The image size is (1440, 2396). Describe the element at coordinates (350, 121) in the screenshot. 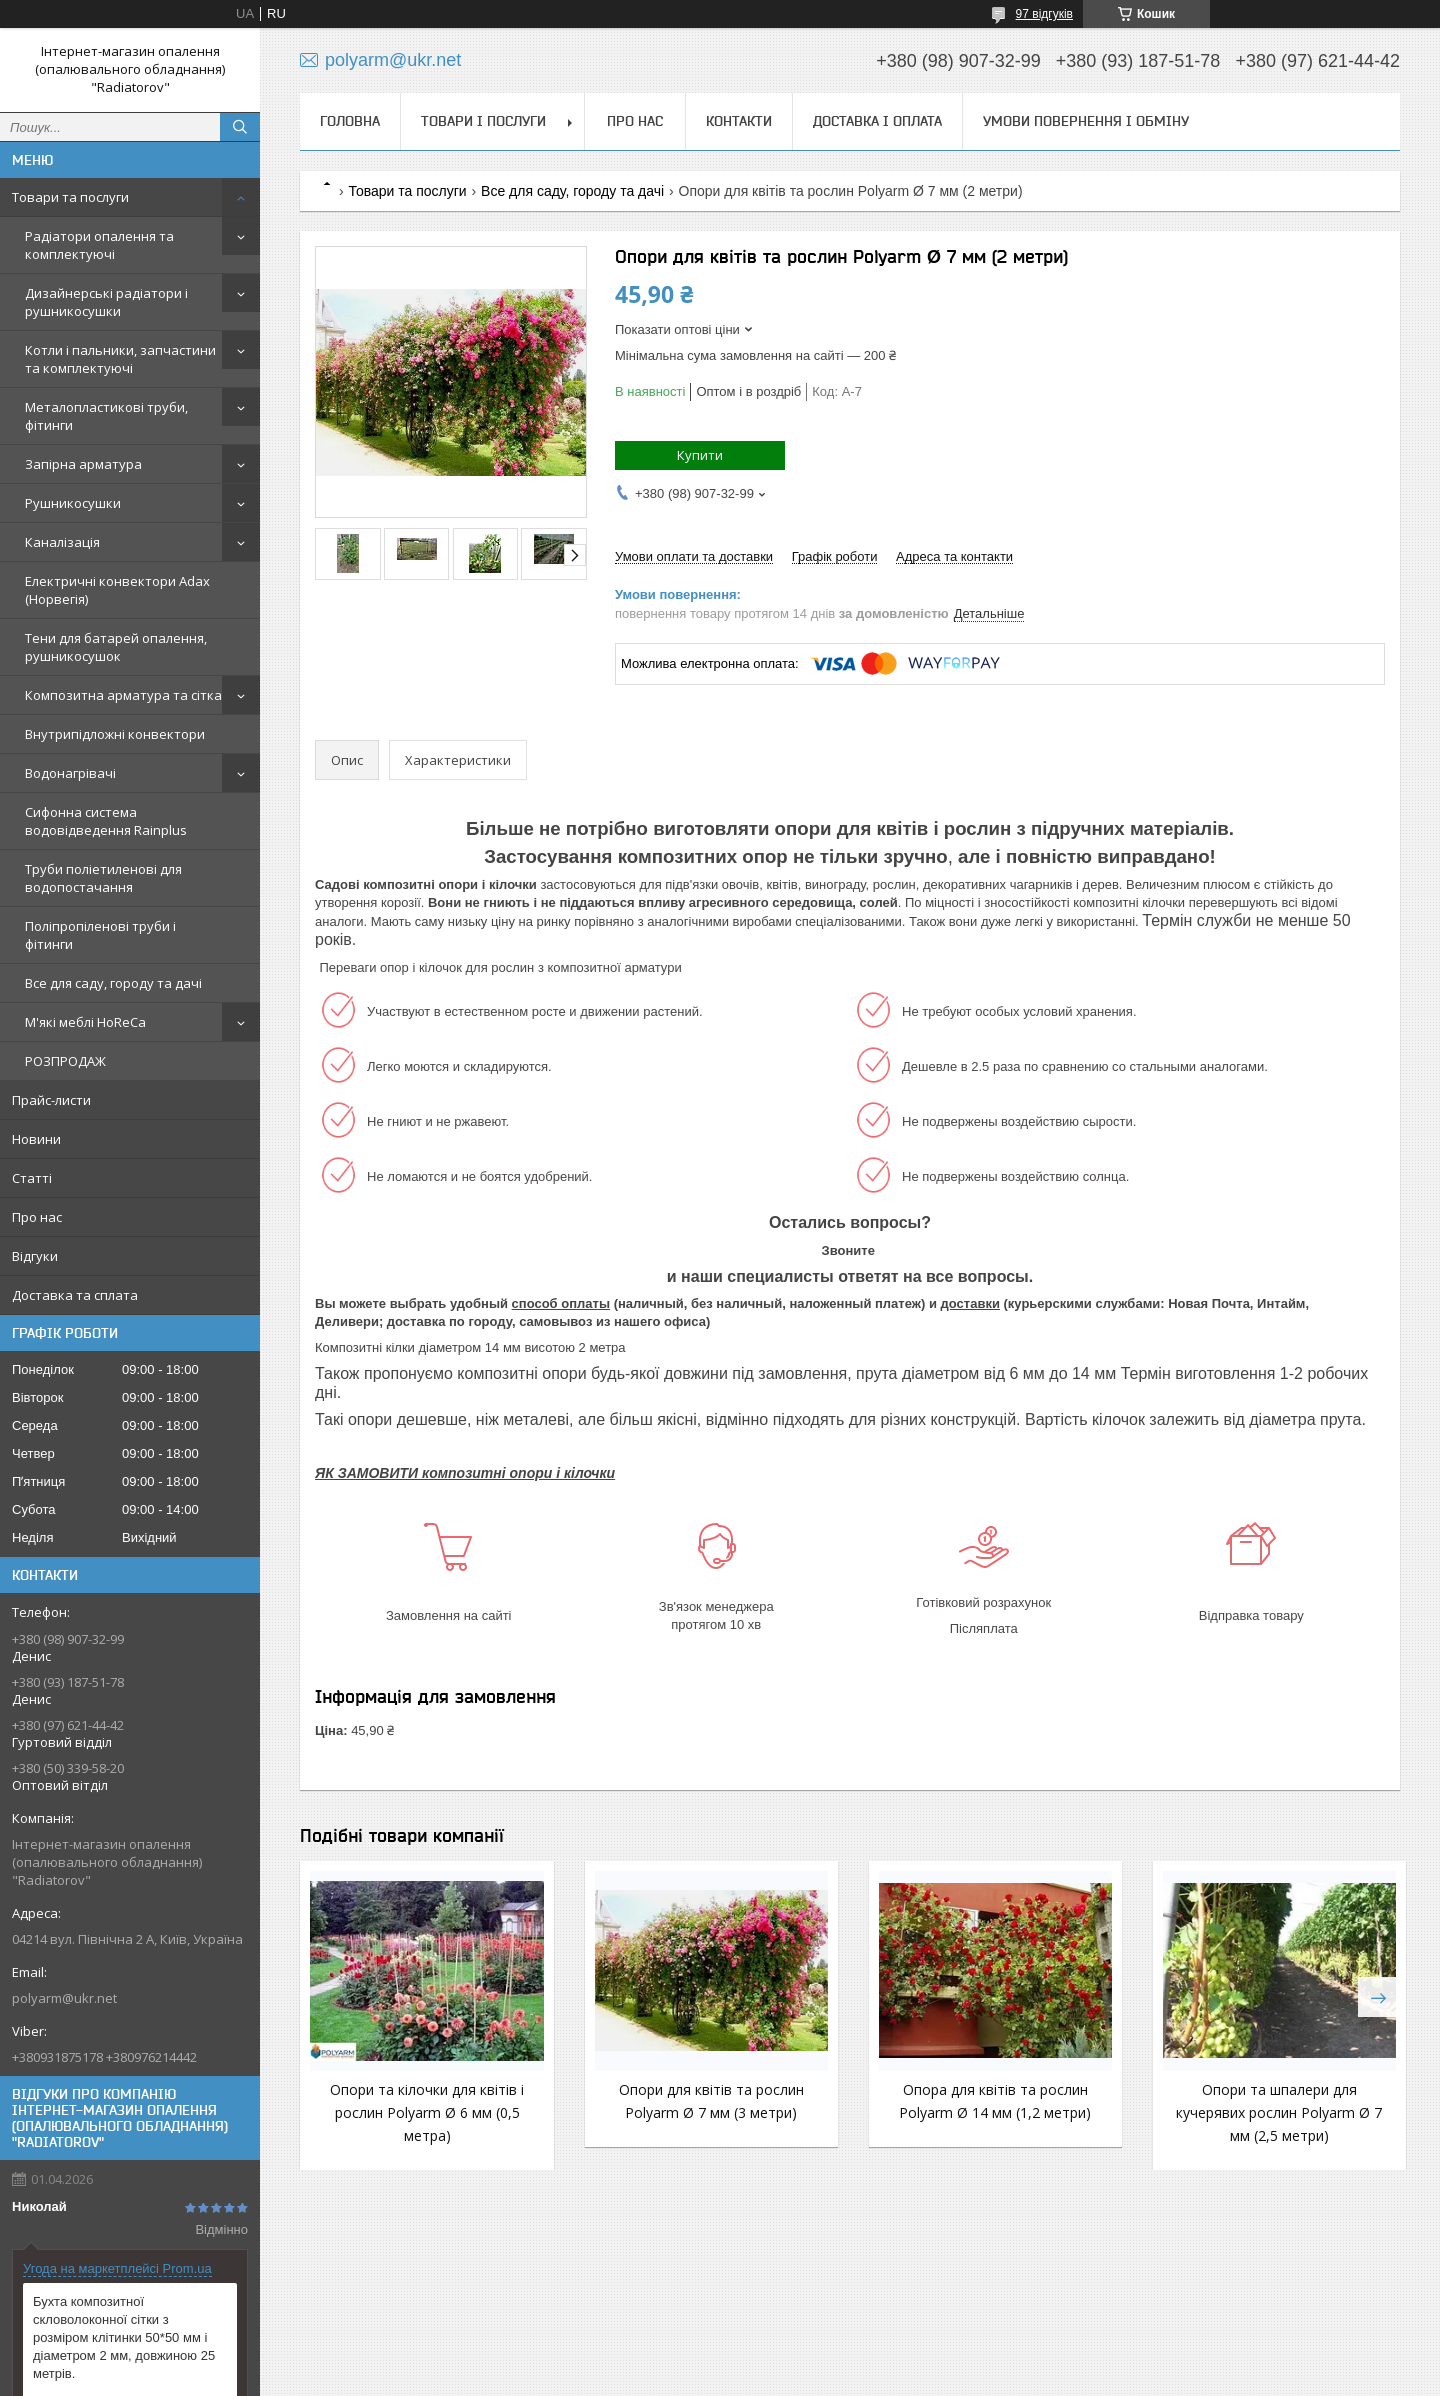

I see `Головна` at that location.